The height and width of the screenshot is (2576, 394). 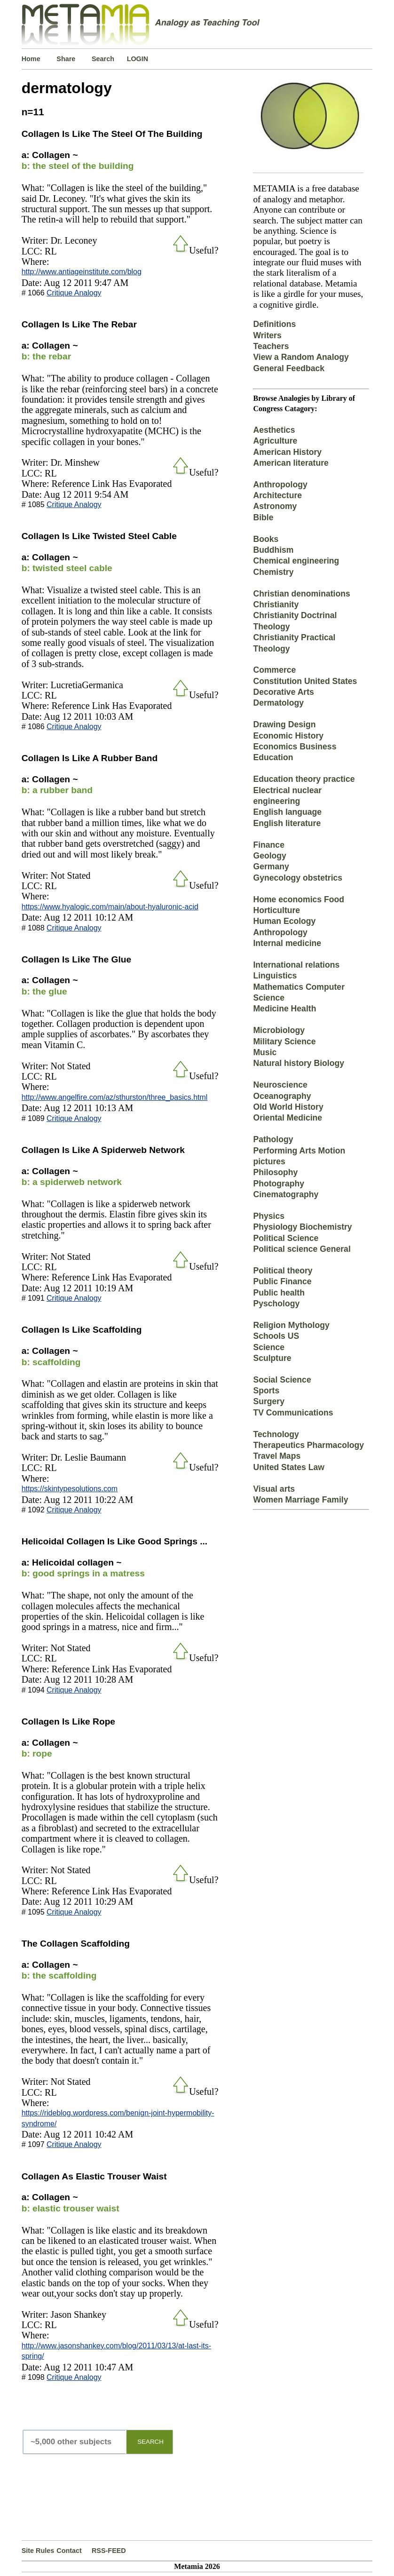 What do you see at coordinates (284, 724) in the screenshot?
I see `Drawing Design` at bounding box center [284, 724].